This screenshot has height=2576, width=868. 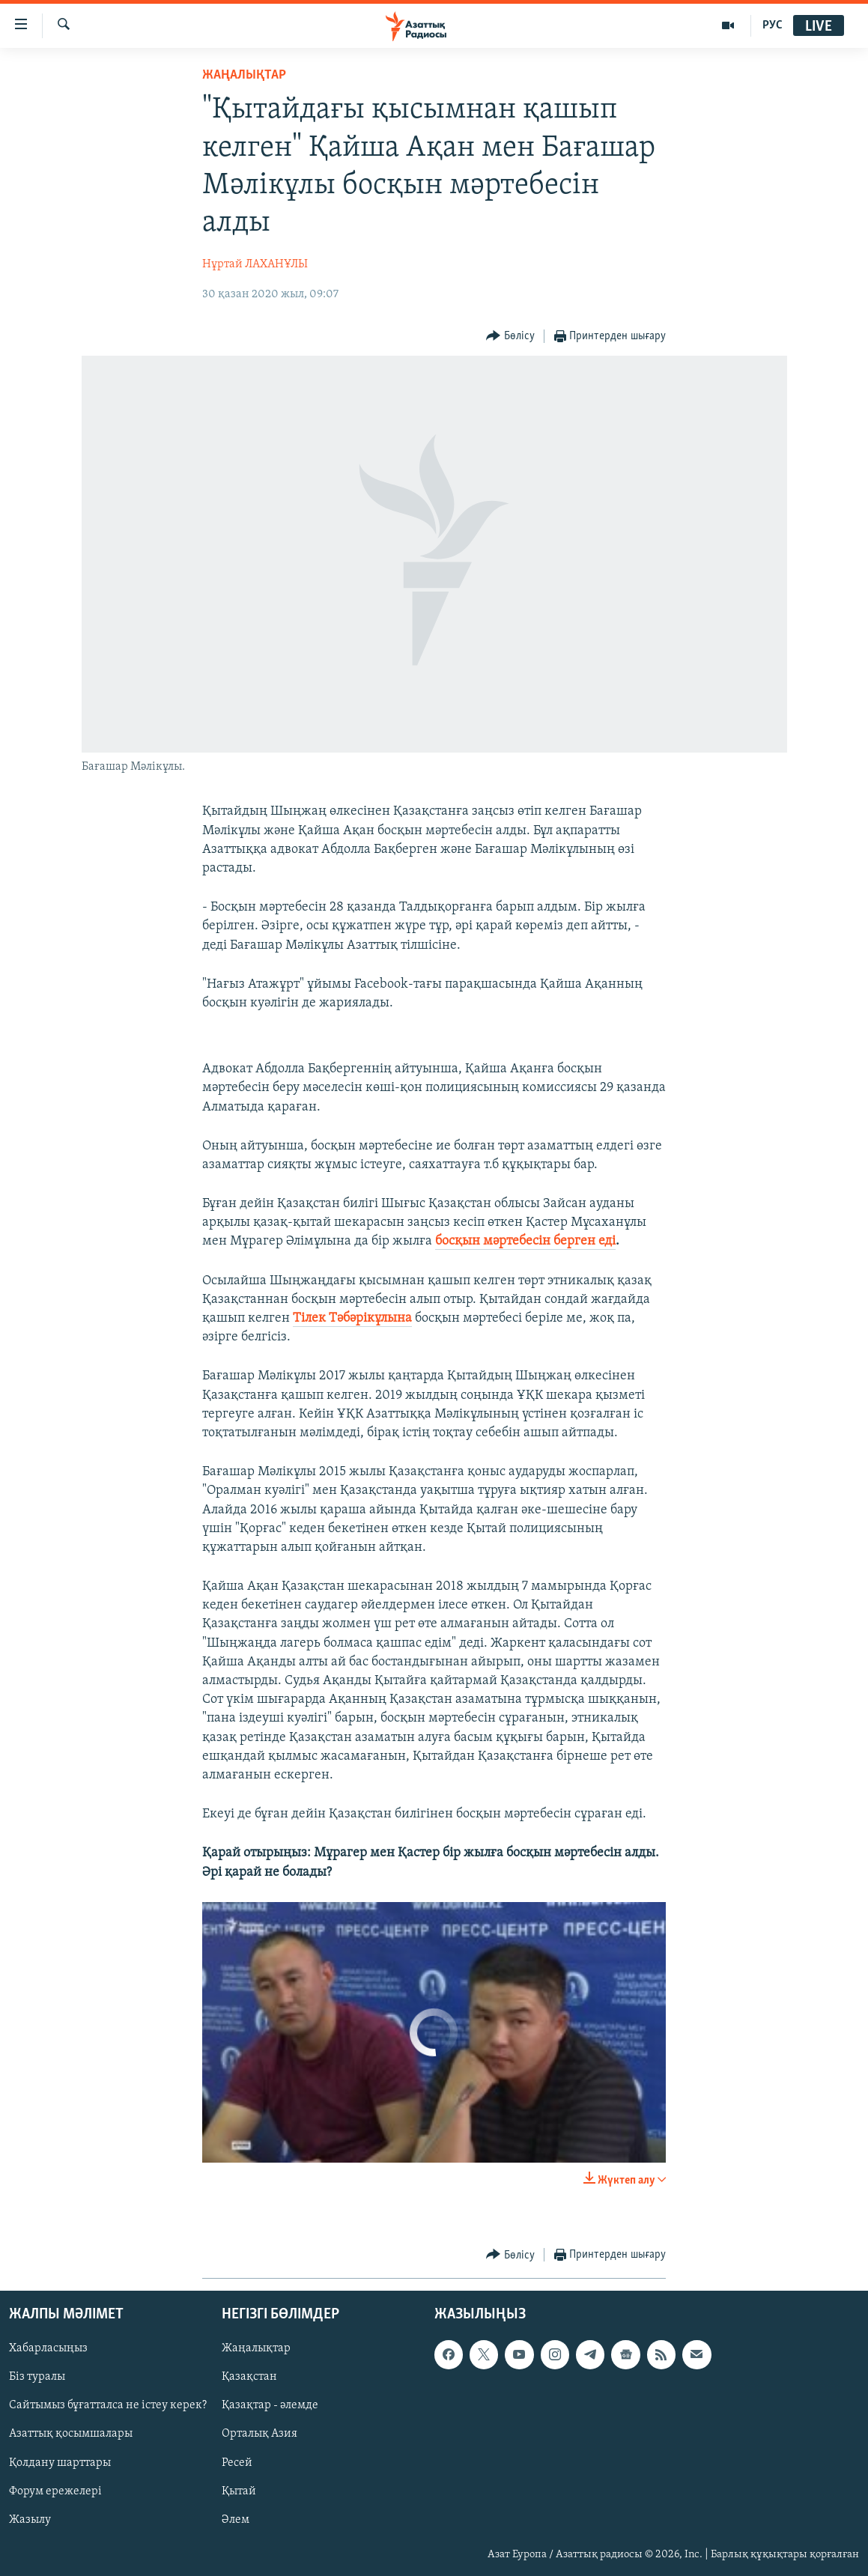 I want to click on Біз туралы, so click(x=37, y=2377).